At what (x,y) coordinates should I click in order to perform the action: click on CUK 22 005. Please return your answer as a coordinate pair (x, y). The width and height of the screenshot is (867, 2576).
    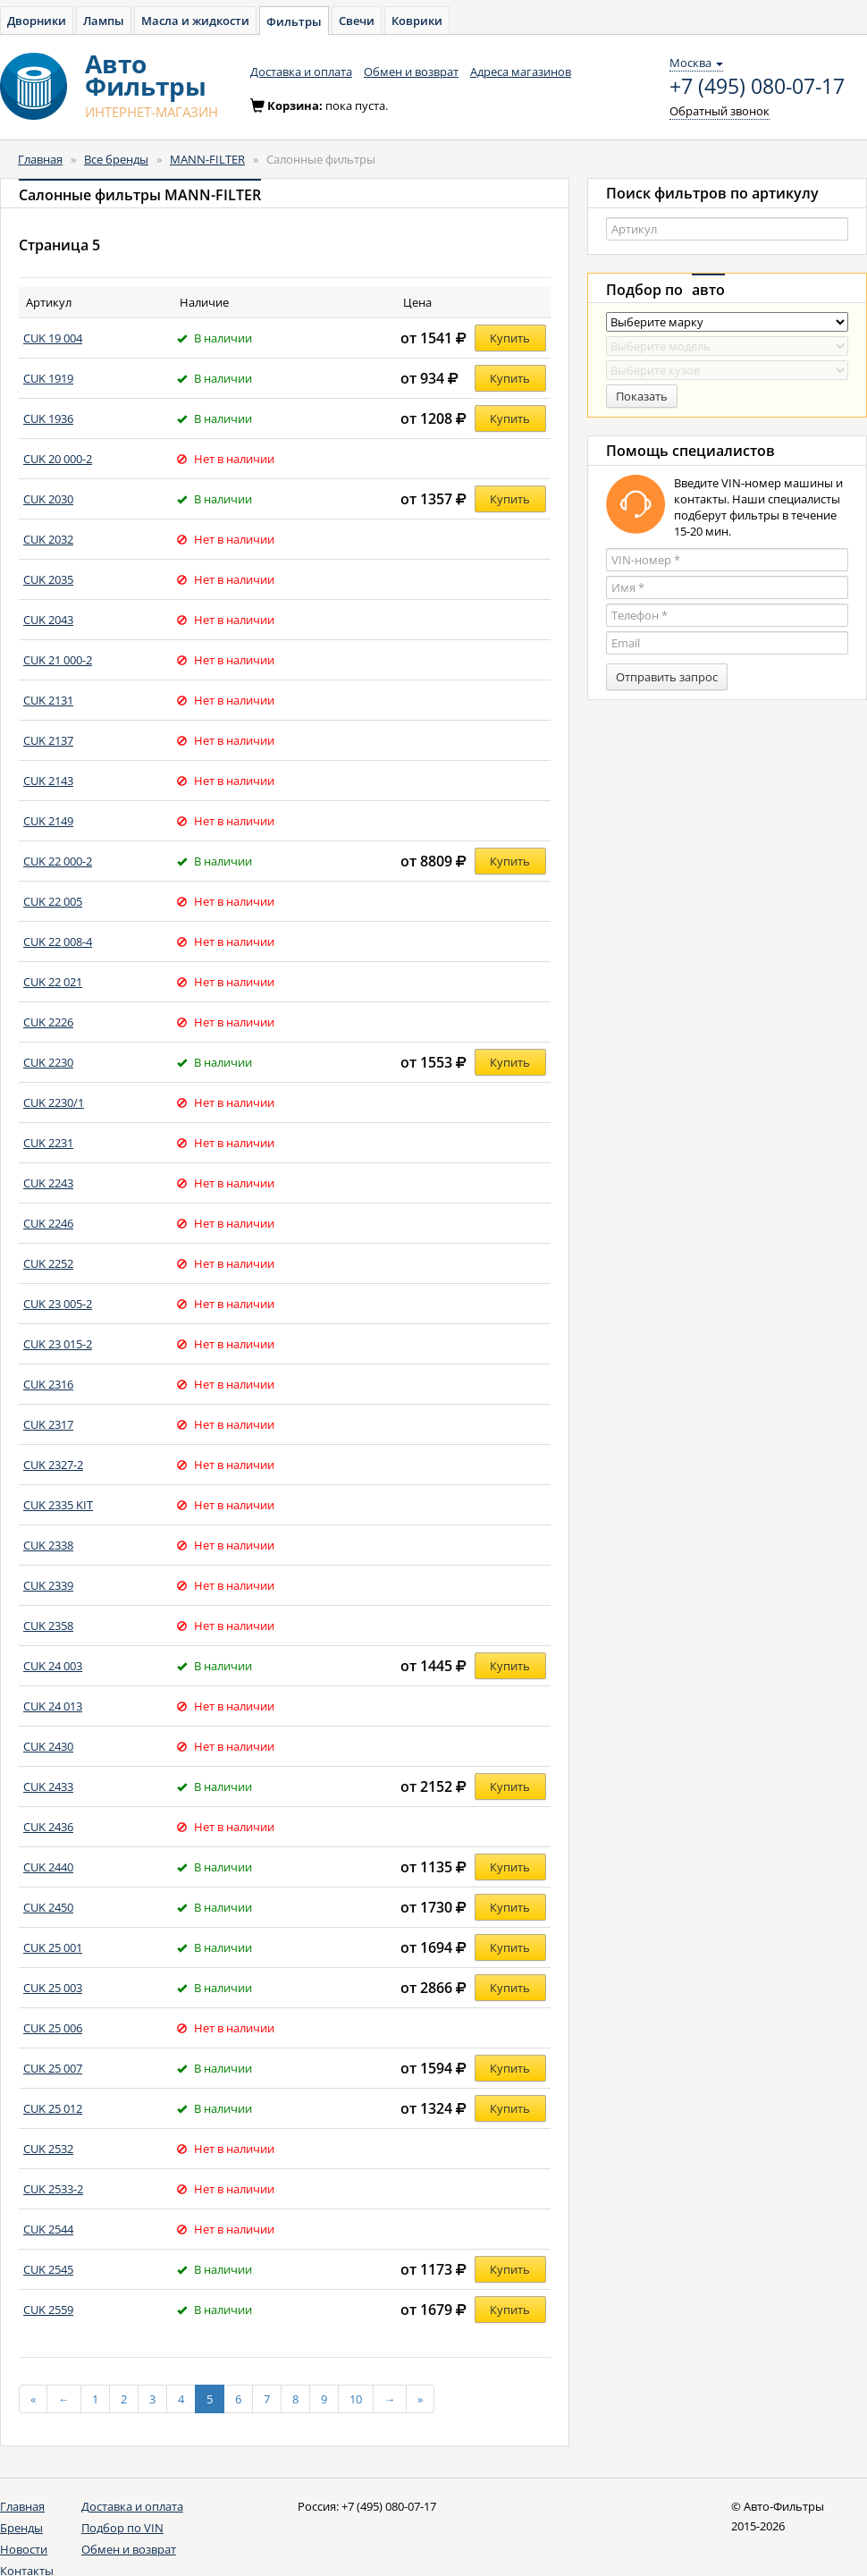
    Looking at the image, I should click on (52, 901).